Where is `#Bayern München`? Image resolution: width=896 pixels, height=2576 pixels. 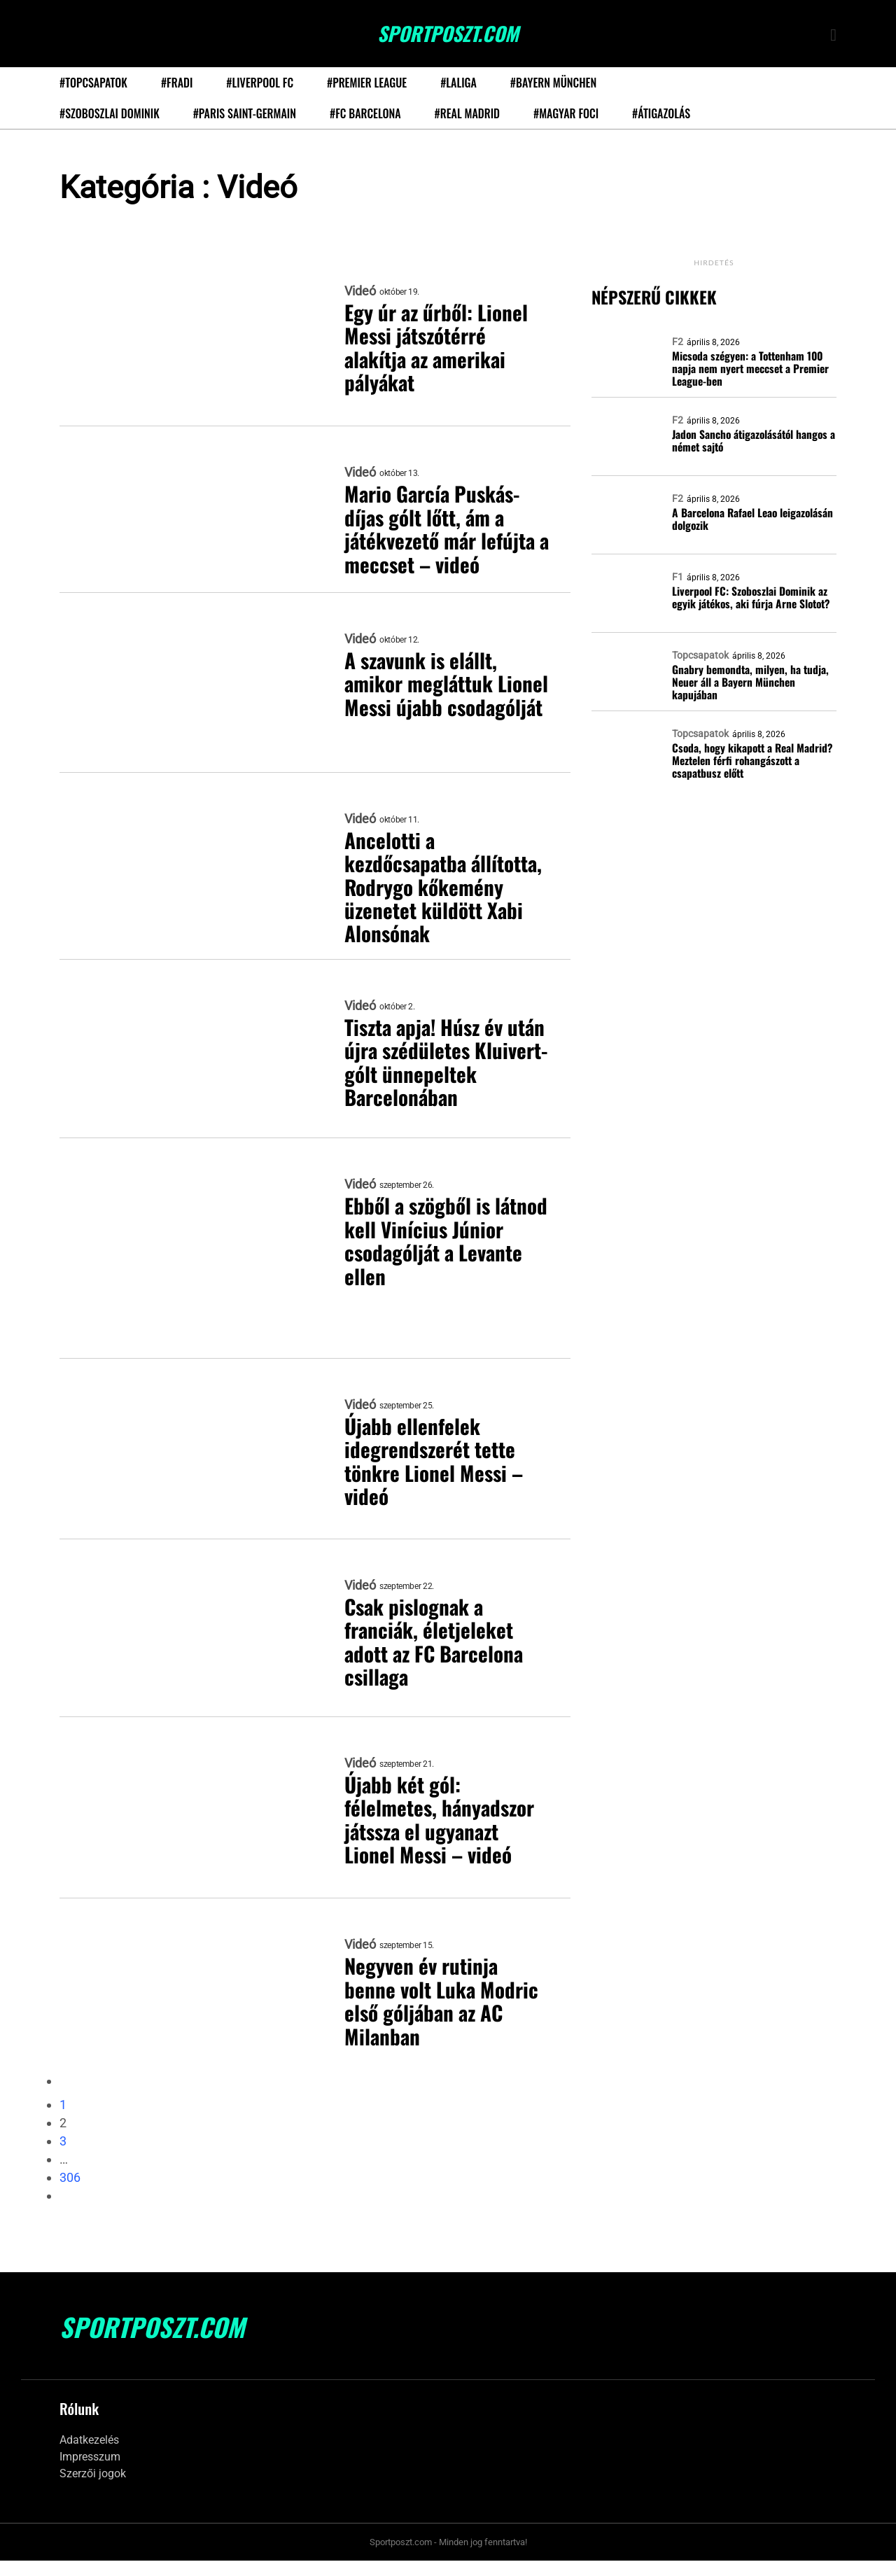 #Bayern München is located at coordinates (553, 82).